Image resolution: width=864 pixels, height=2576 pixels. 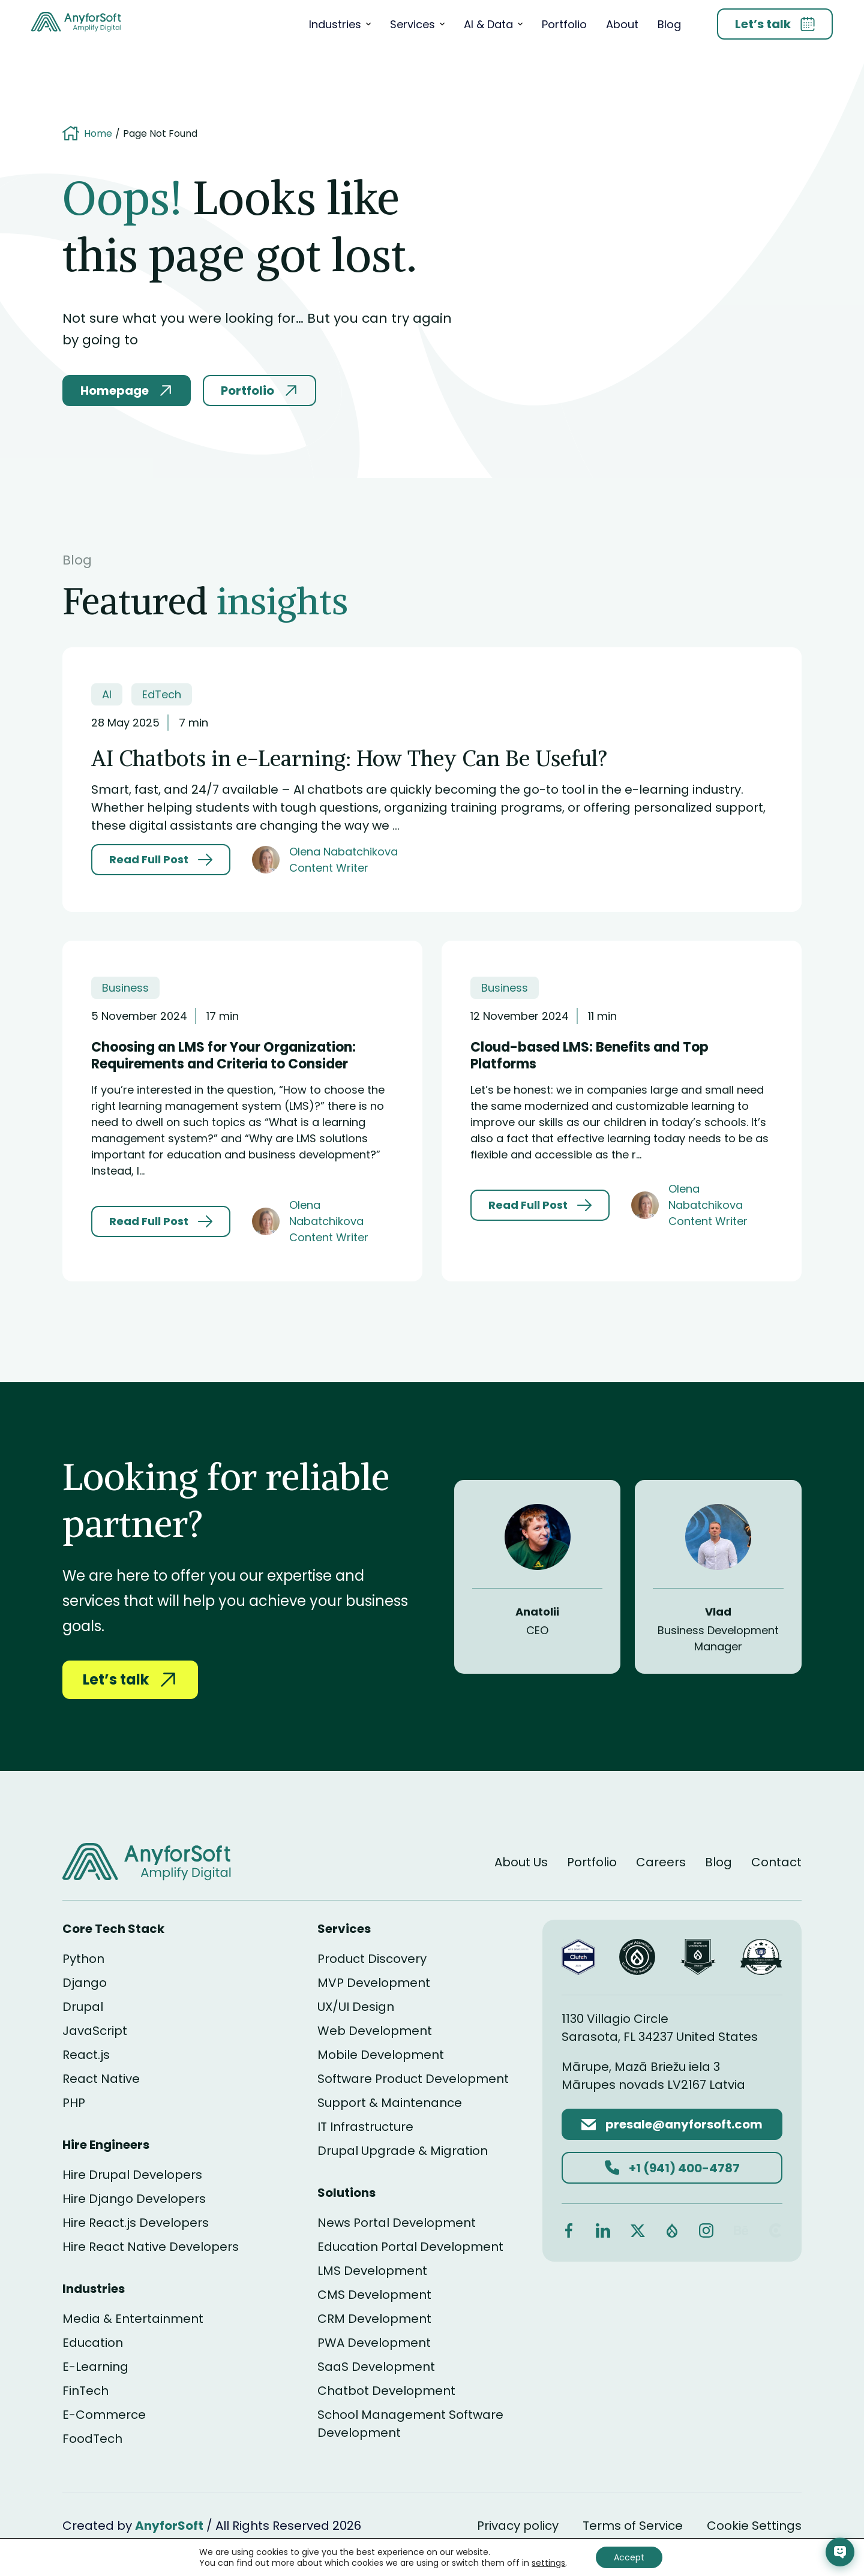 What do you see at coordinates (374, 2294) in the screenshot?
I see `CMS Development` at bounding box center [374, 2294].